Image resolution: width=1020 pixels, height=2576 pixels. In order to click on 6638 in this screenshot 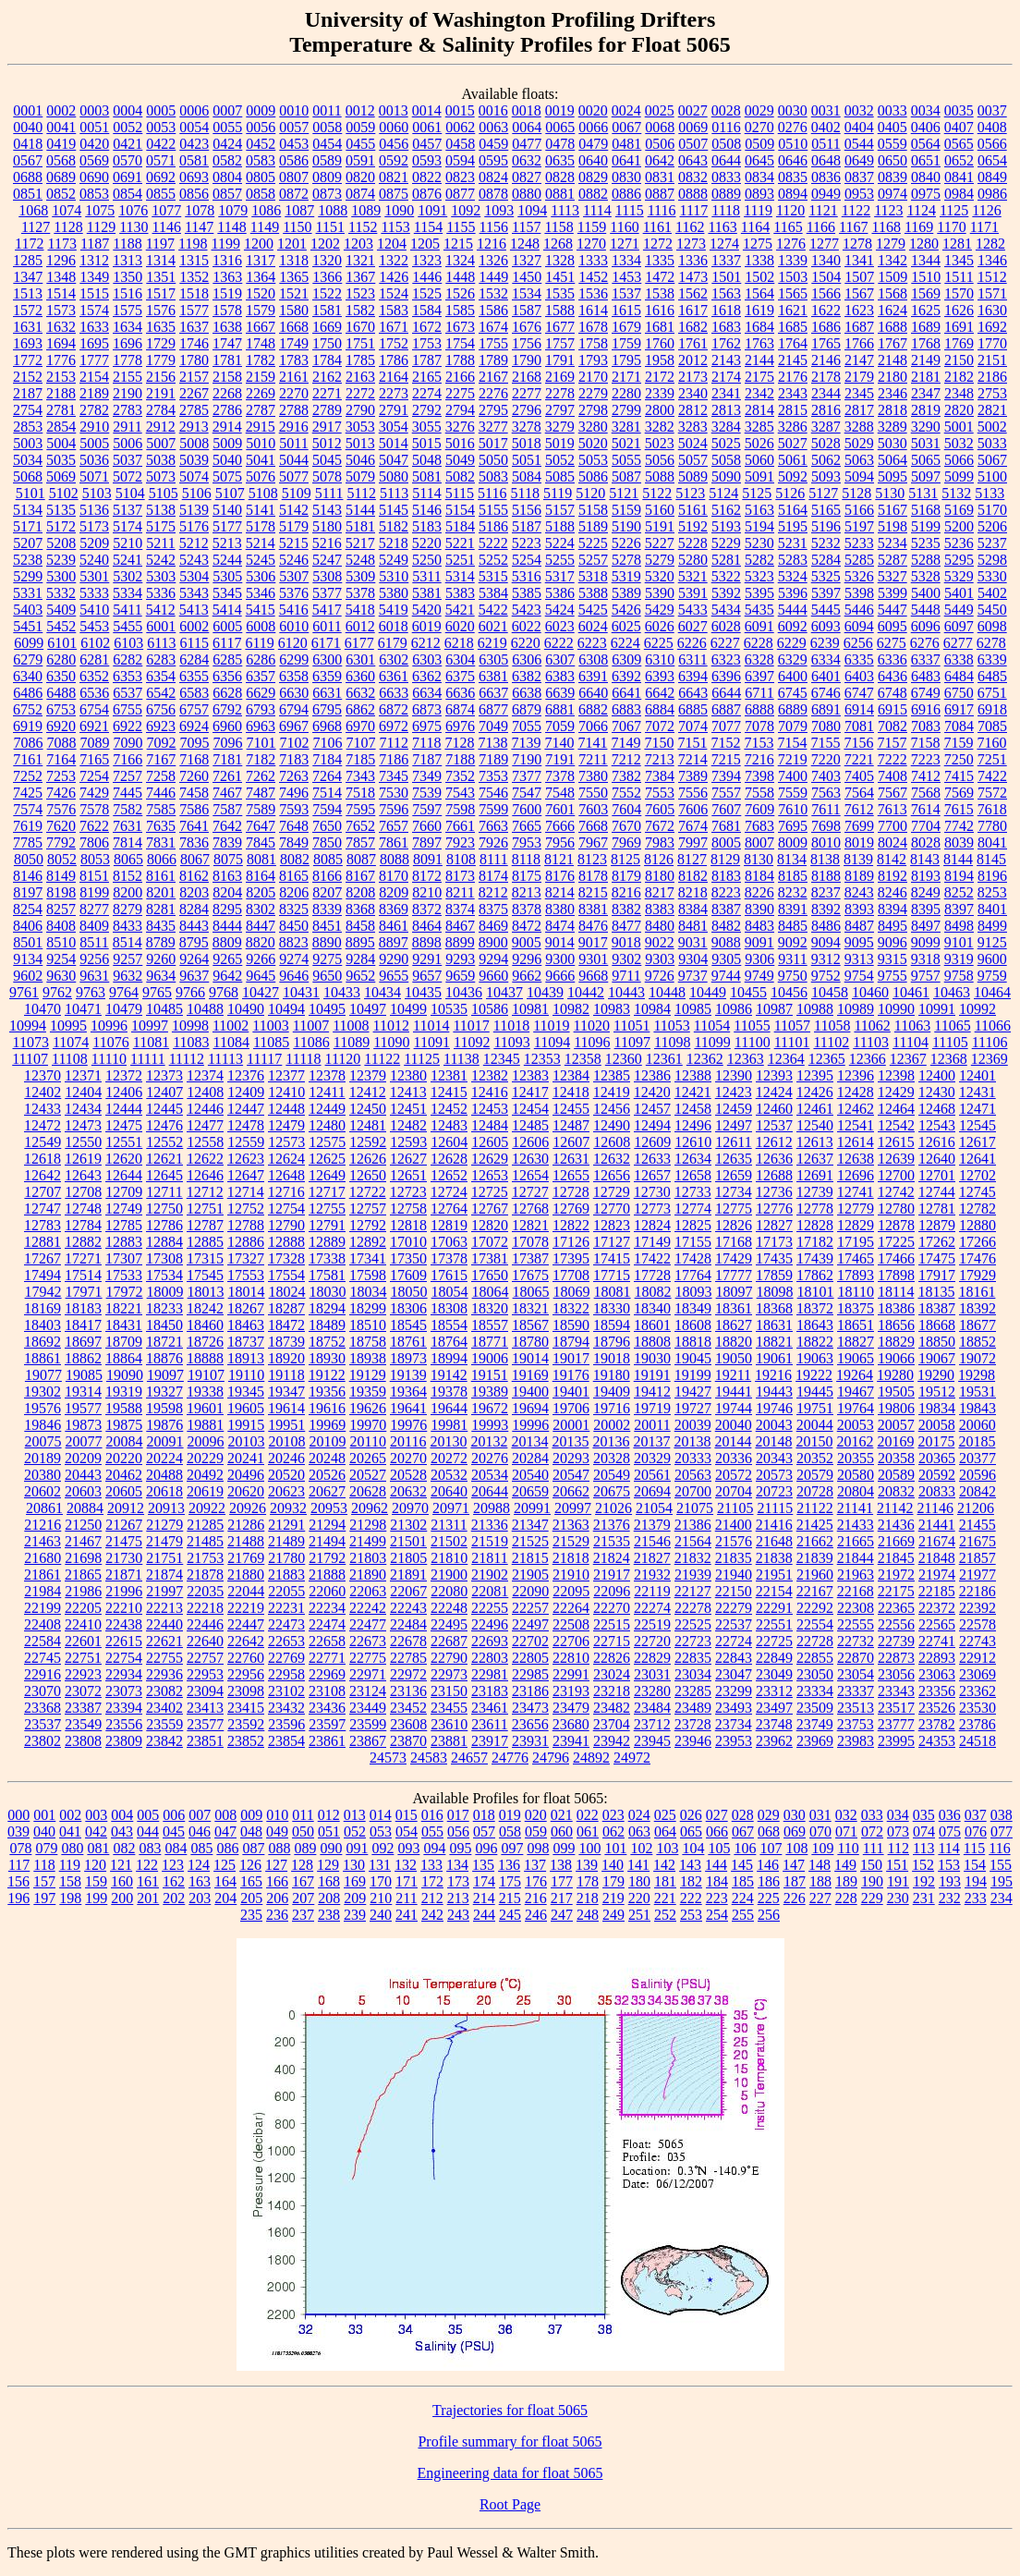, I will do `click(526, 693)`.